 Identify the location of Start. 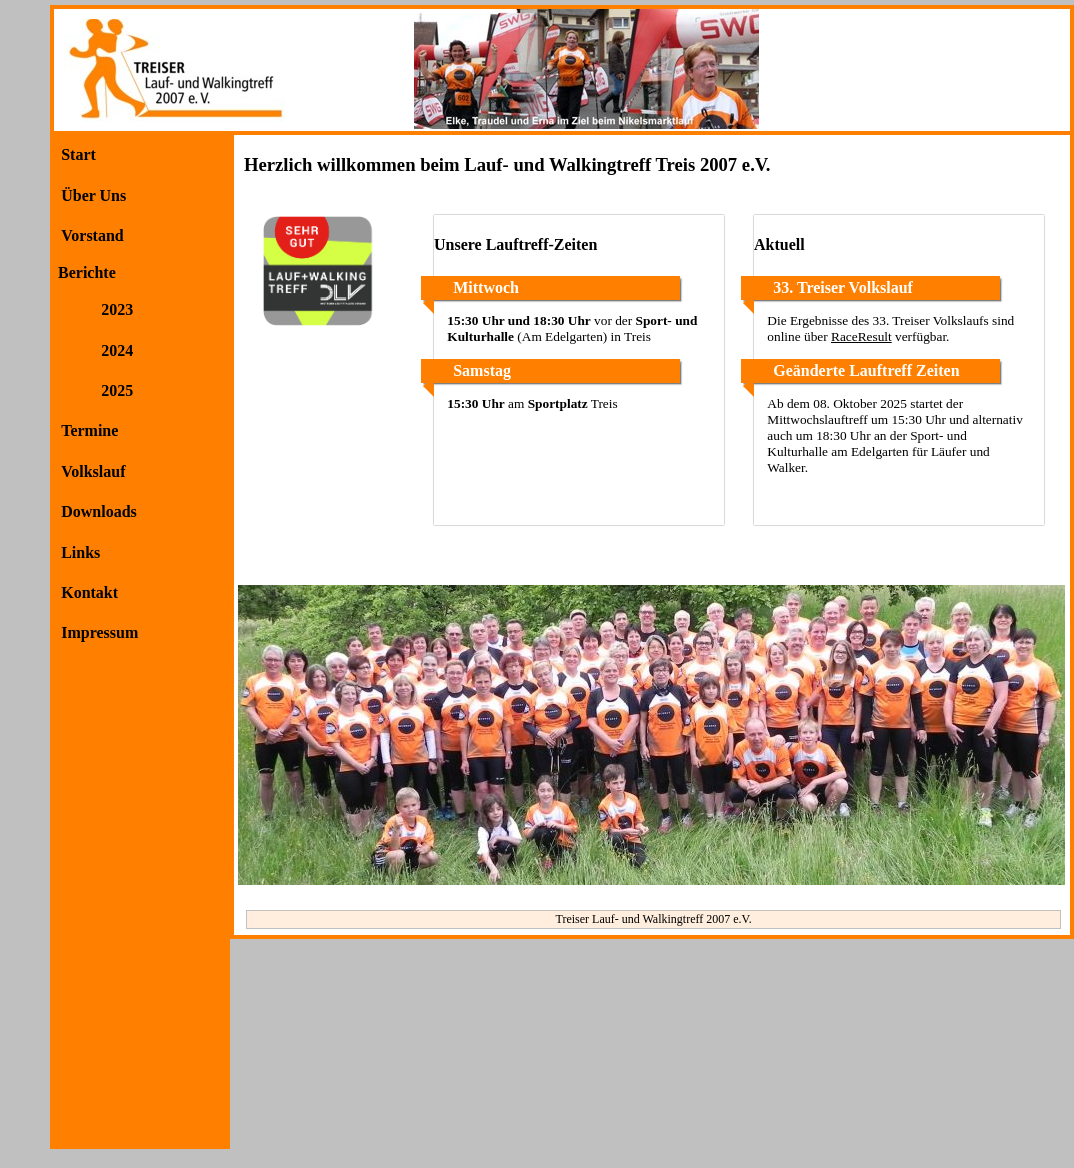
(78, 154).